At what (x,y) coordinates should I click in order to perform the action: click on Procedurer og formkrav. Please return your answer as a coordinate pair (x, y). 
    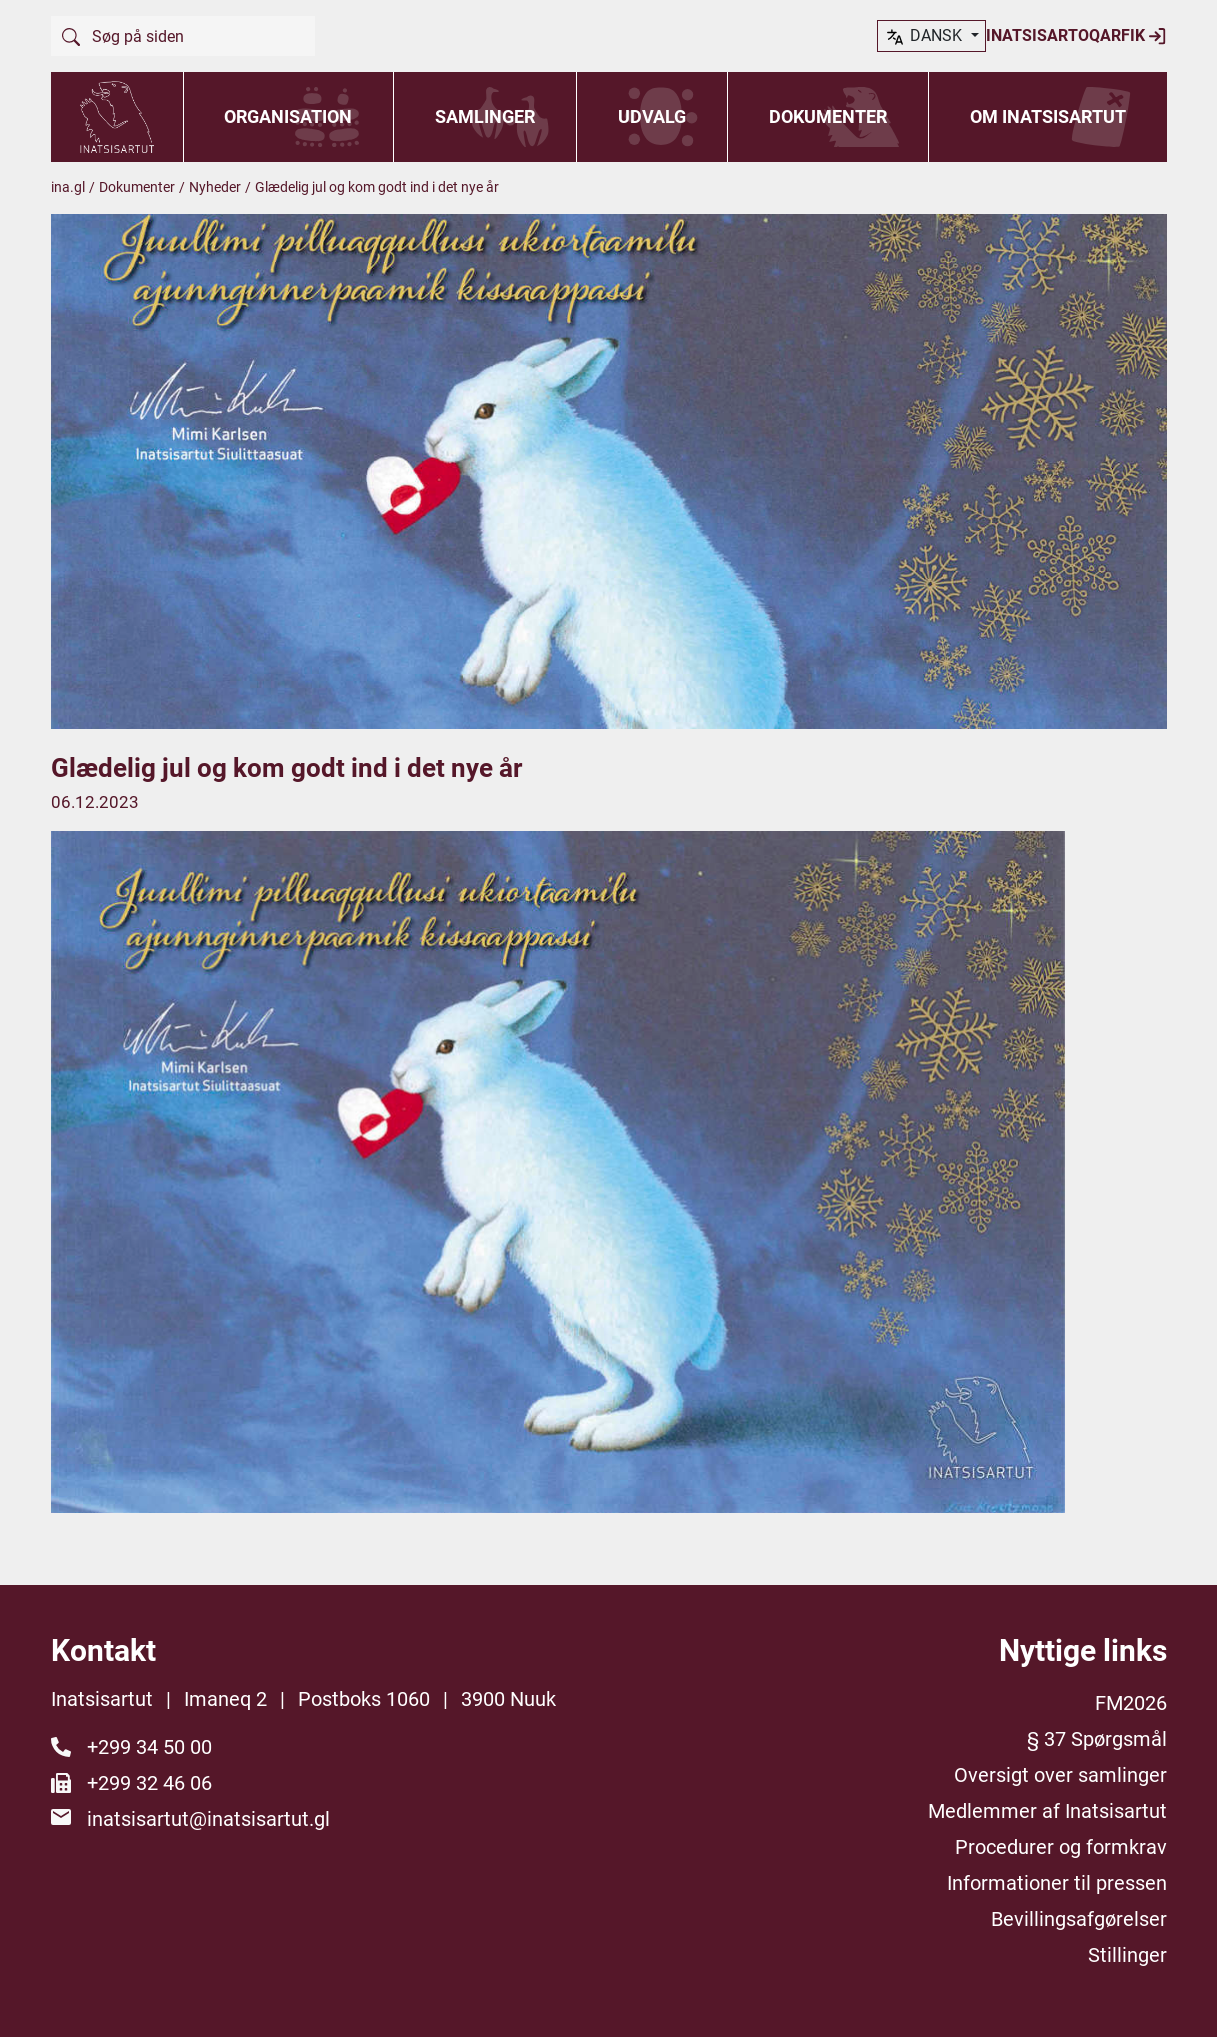
    Looking at the image, I should click on (1061, 1847).